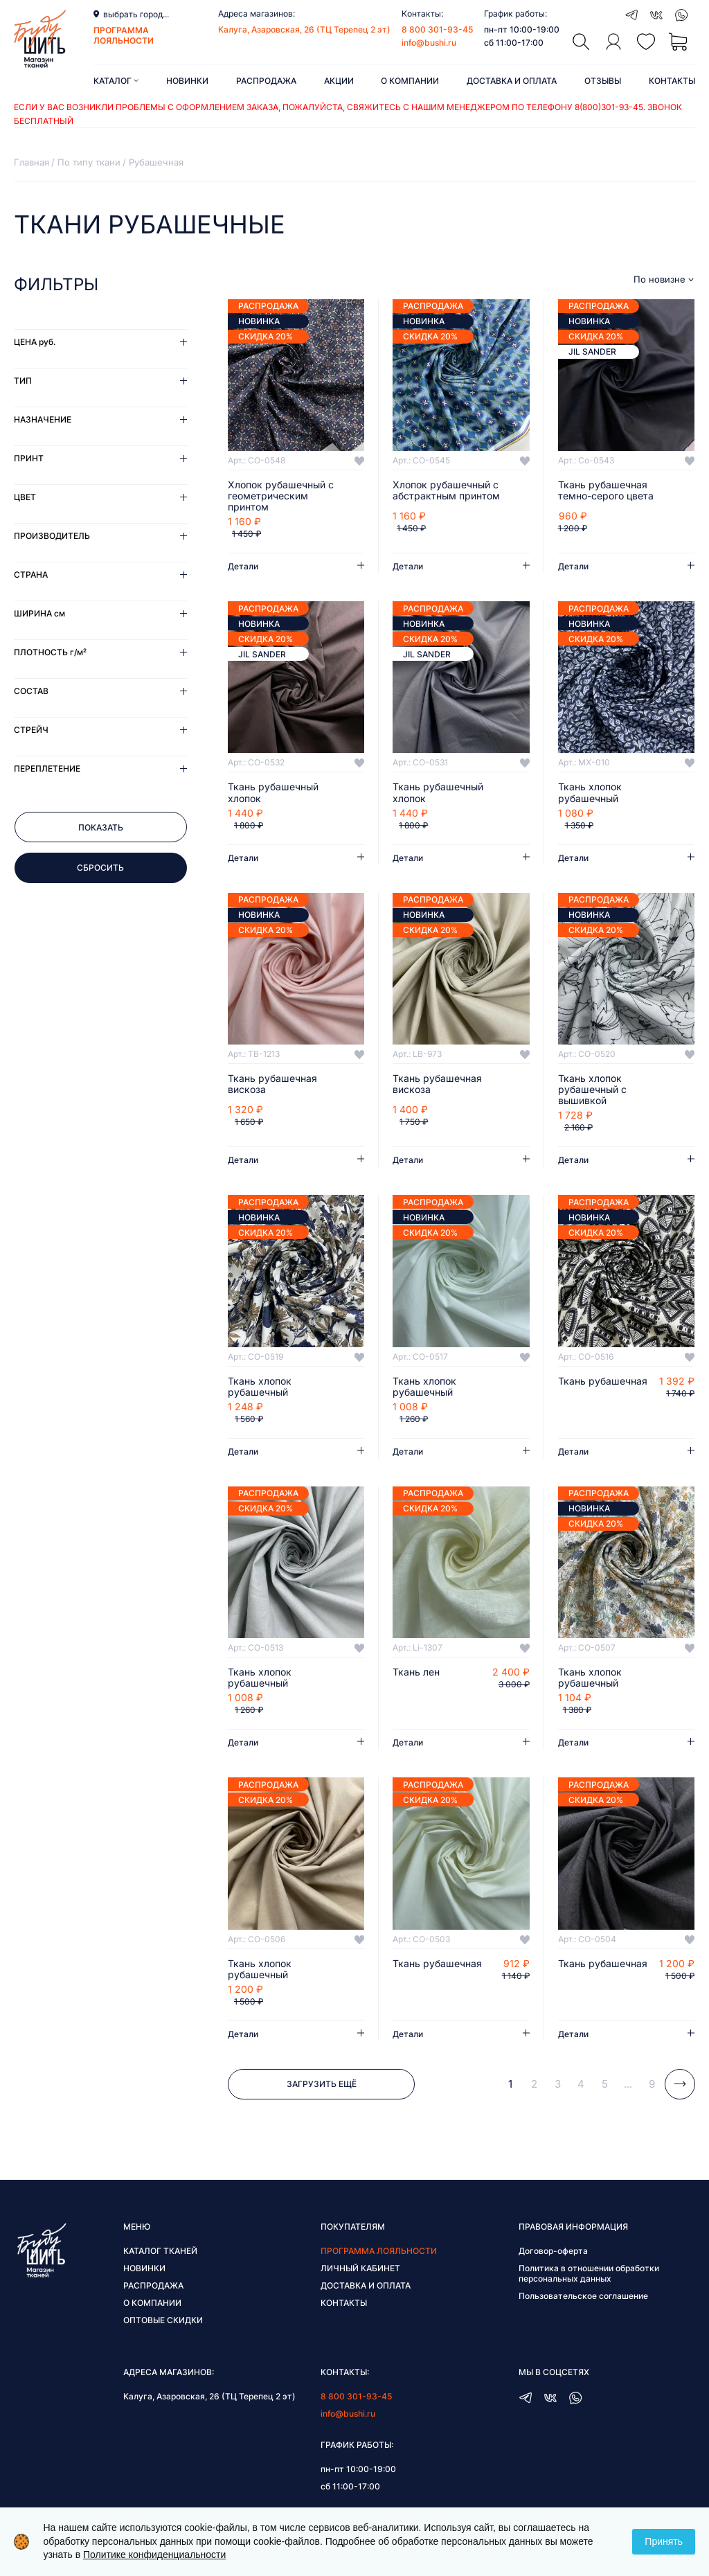 This screenshot has width=709, height=2576. What do you see at coordinates (592, 1089) in the screenshot?
I see `Ткань хлопок рубашечный с вышивкой` at bounding box center [592, 1089].